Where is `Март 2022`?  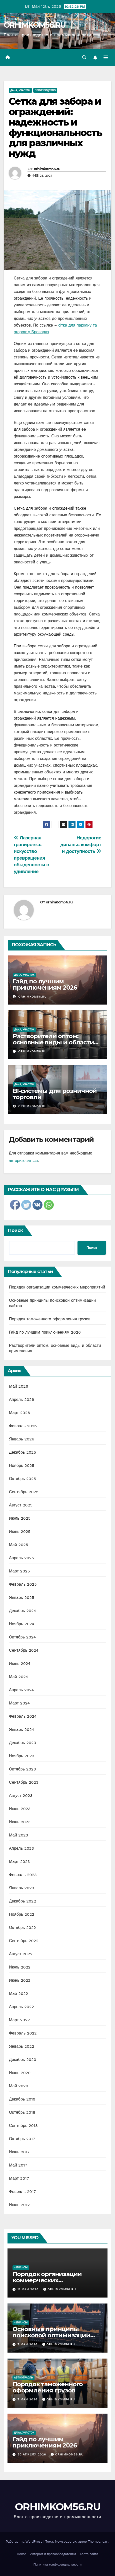 Март 2022 is located at coordinates (19, 2020).